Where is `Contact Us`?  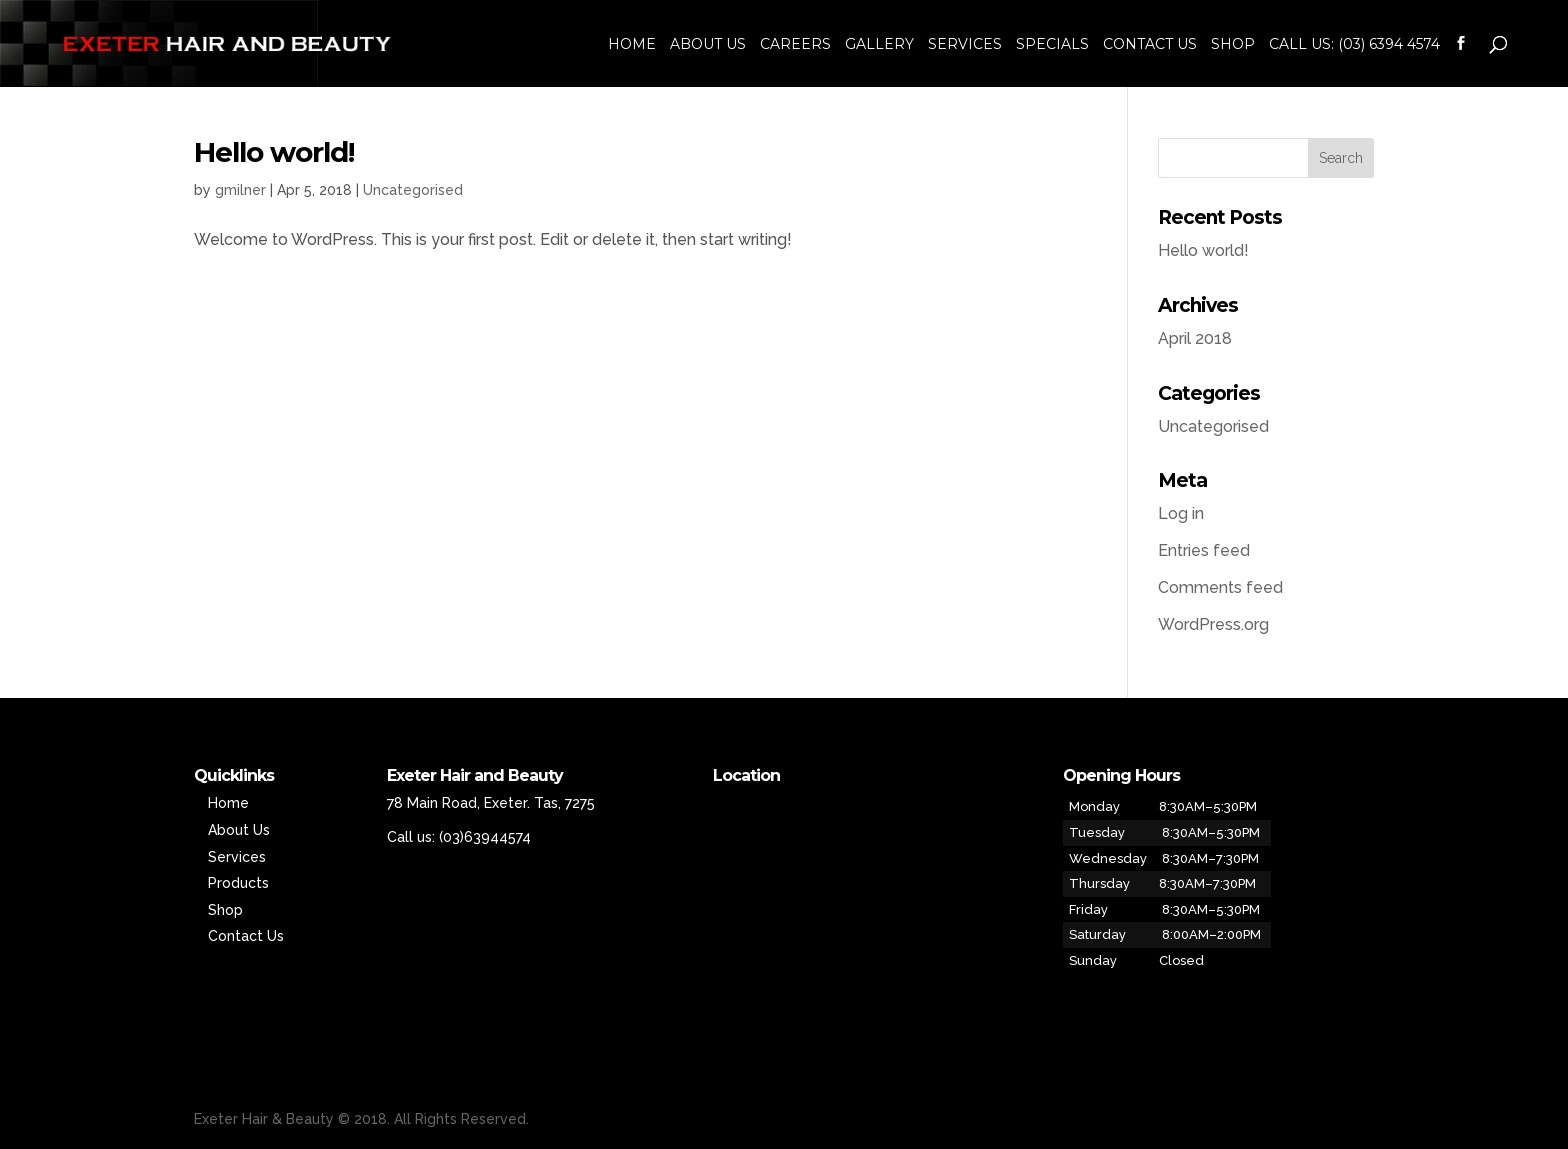 Contact Us is located at coordinates (1150, 45).